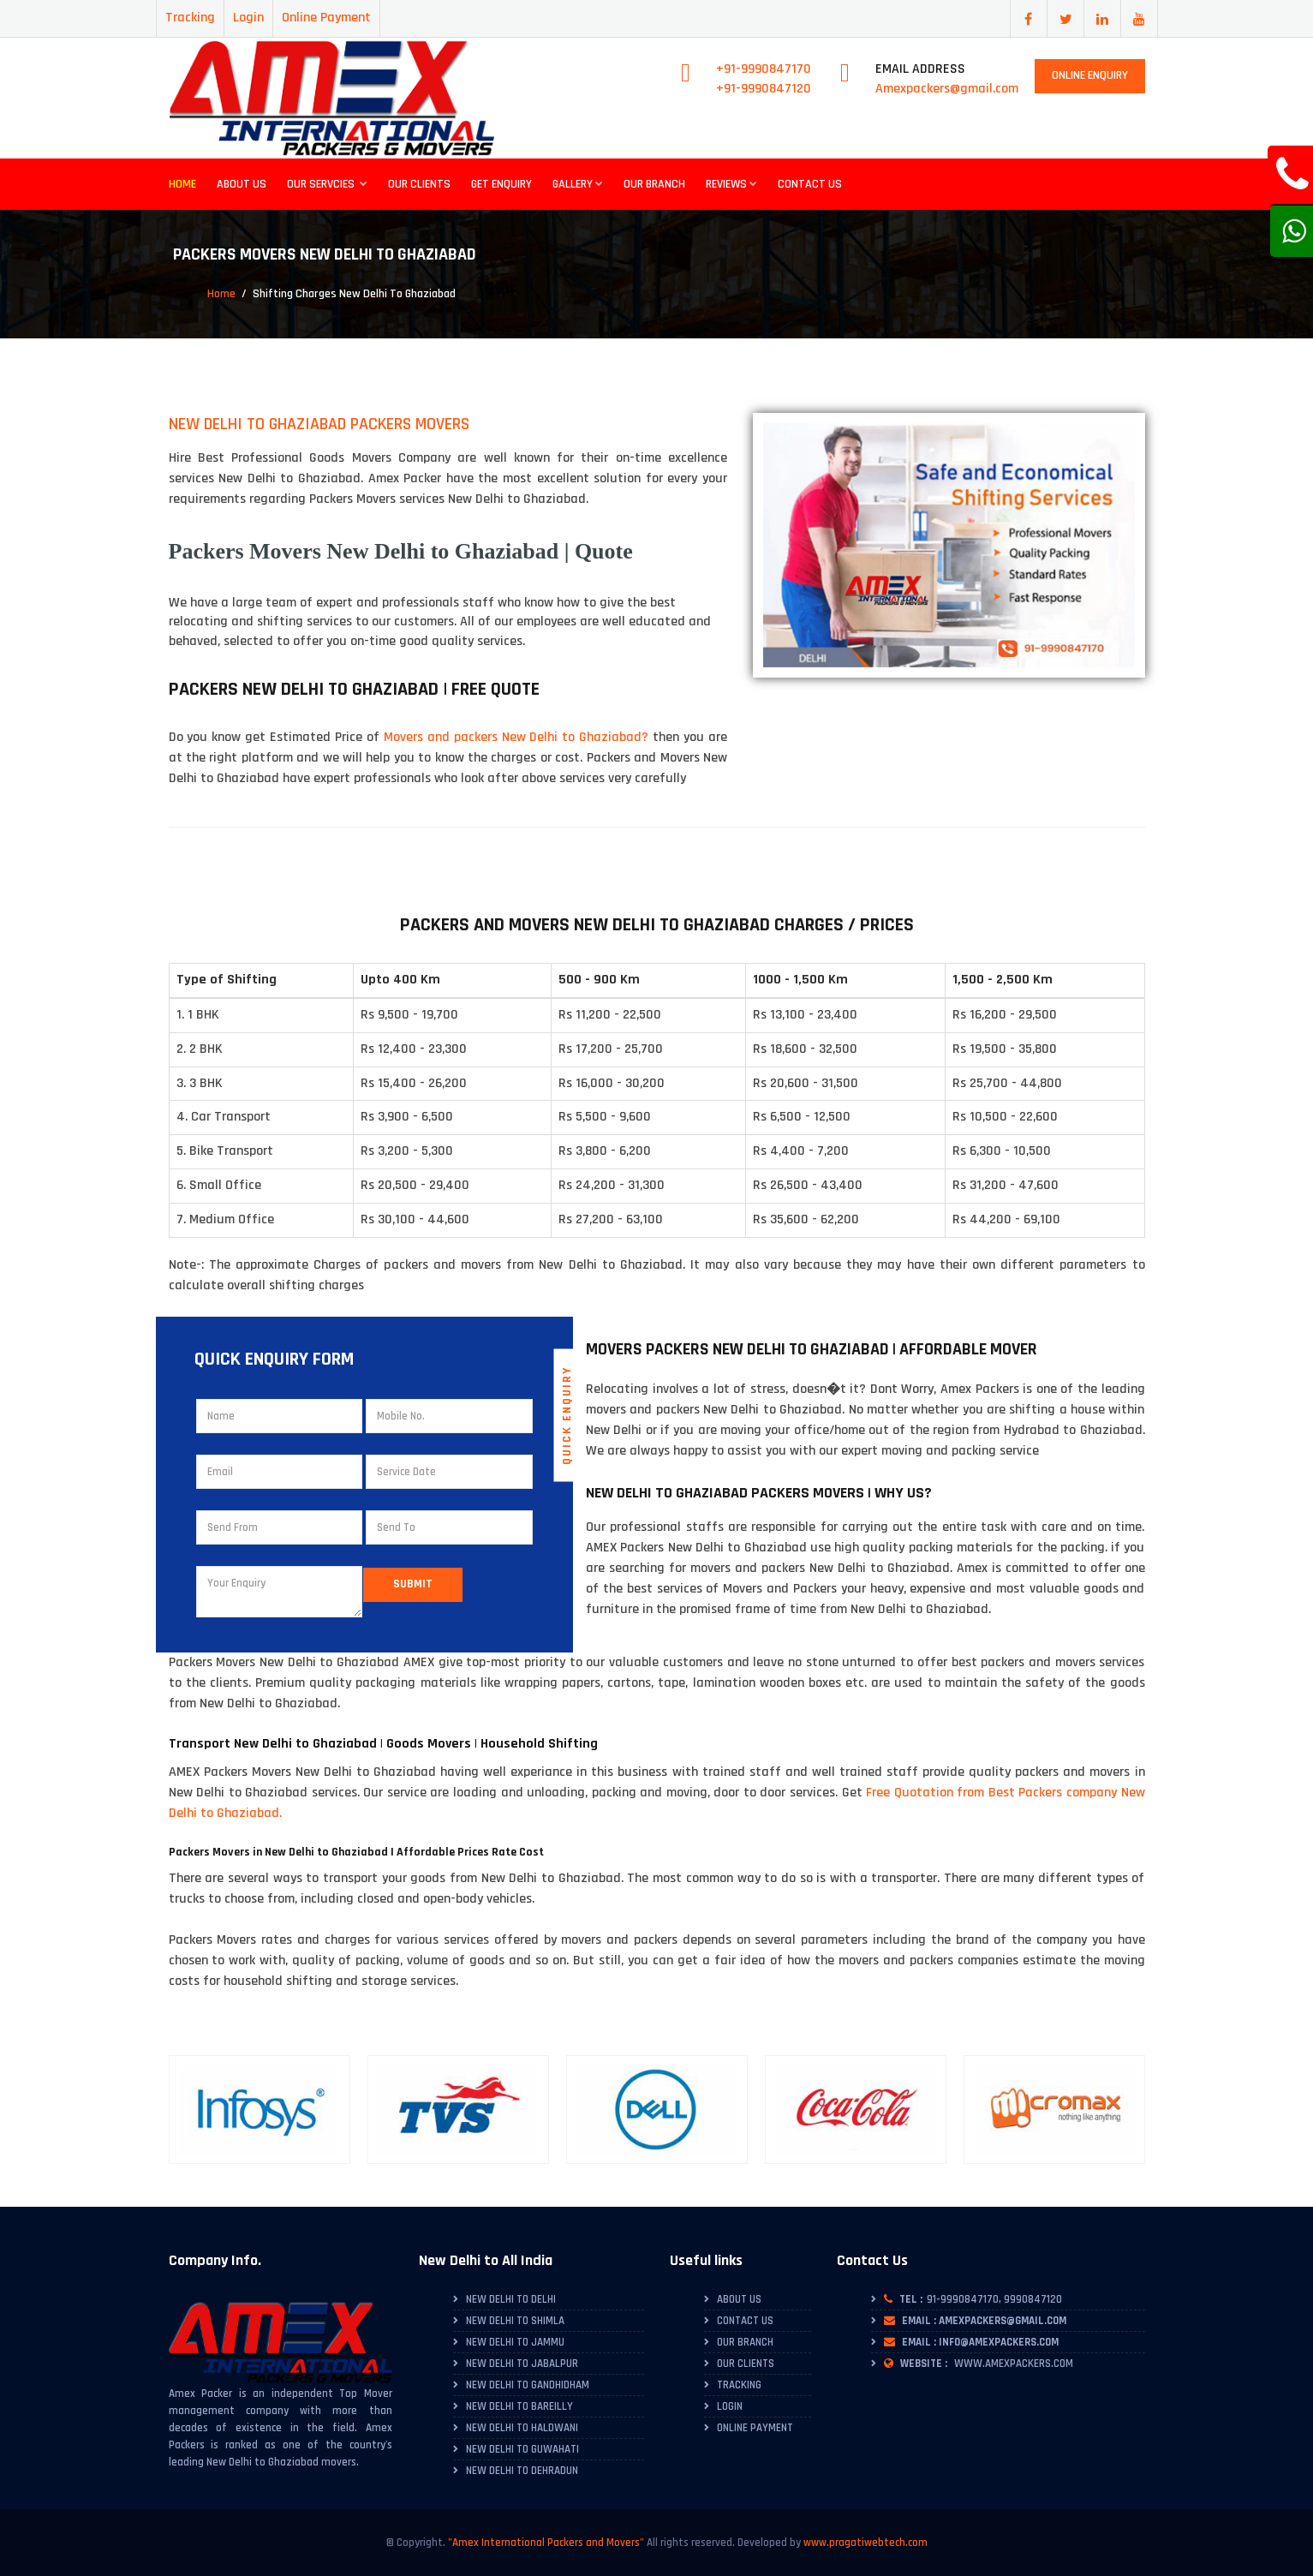 The width and height of the screenshot is (1313, 2576). Describe the element at coordinates (577, 184) in the screenshot. I see `Gallery` at that location.